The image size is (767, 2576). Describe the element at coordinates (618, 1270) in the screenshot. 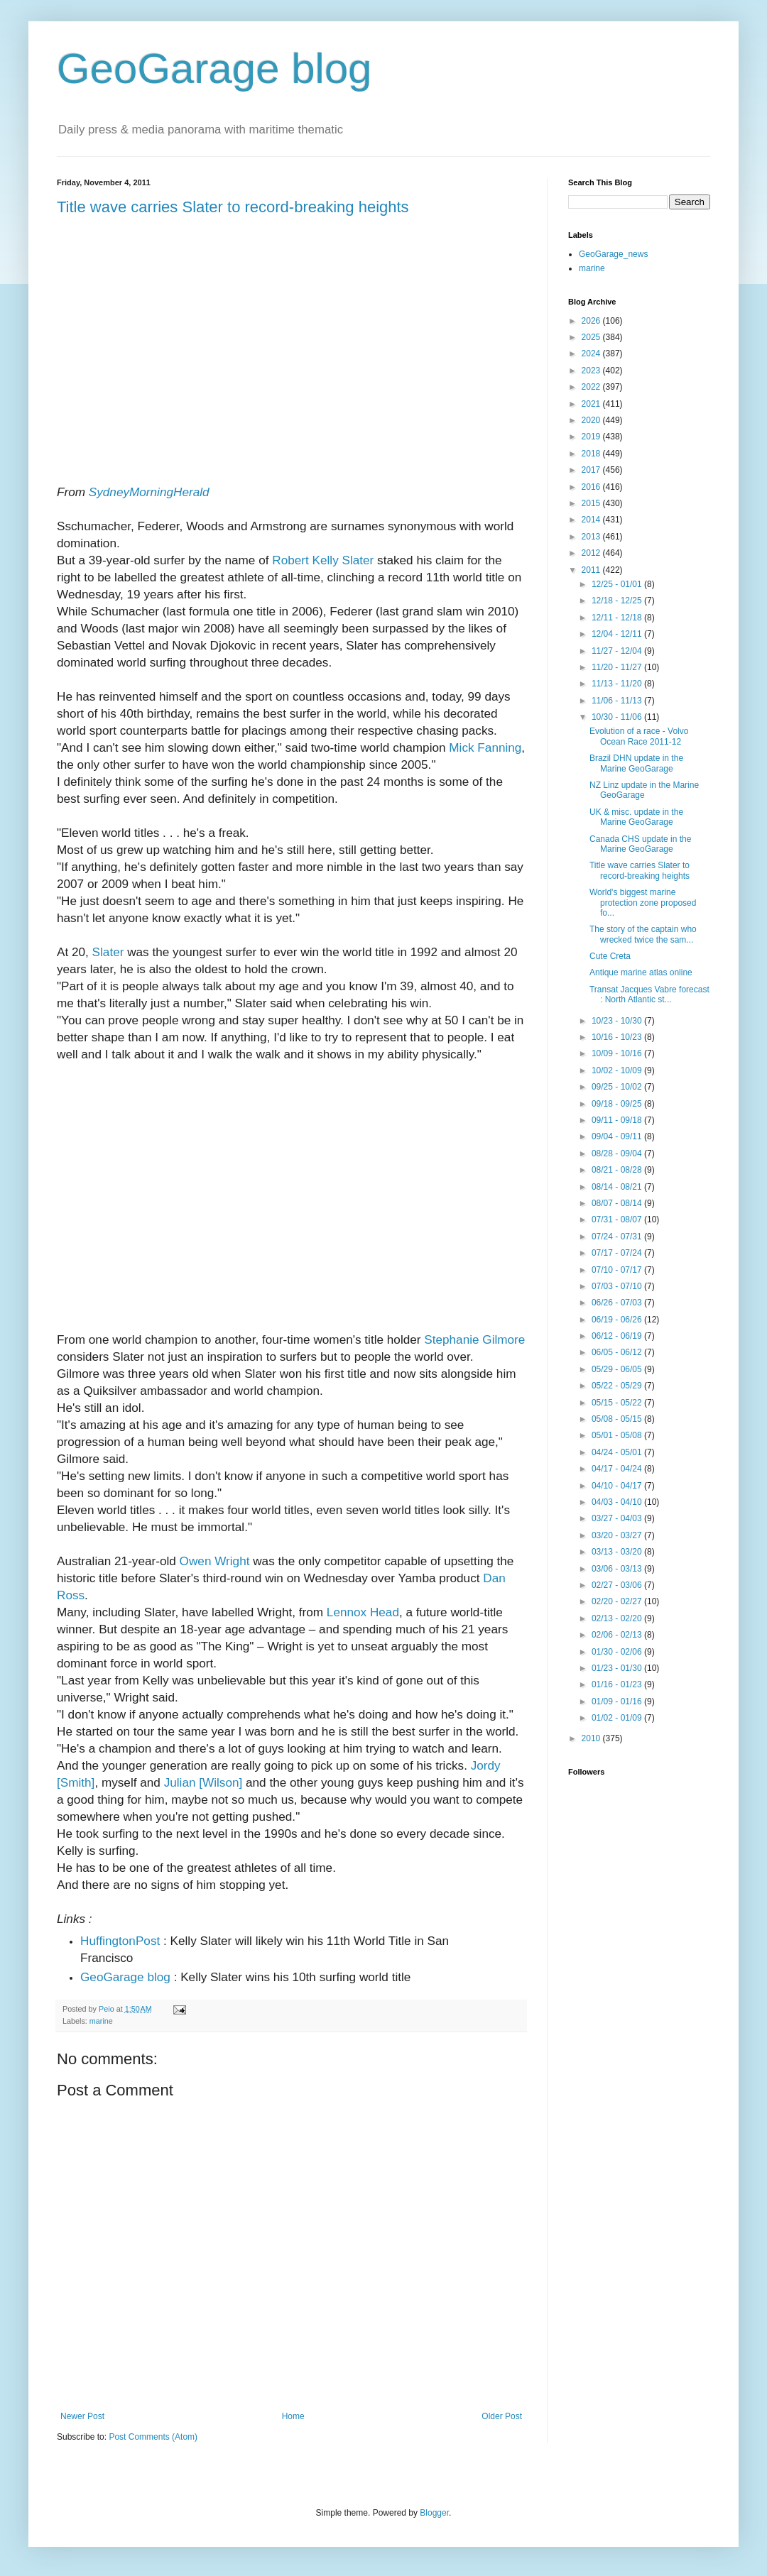

I see `07/10 - 07/17` at that location.